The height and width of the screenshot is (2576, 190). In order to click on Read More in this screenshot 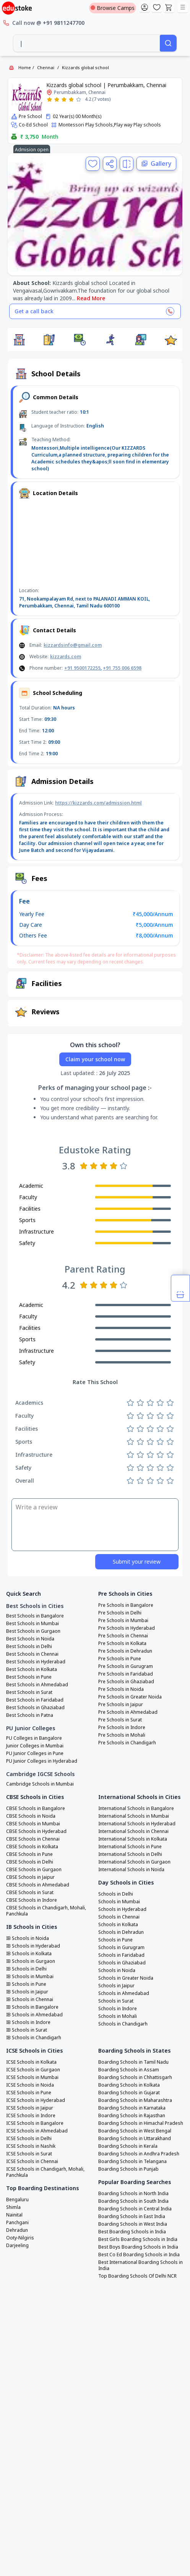, I will do `click(91, 298)`.